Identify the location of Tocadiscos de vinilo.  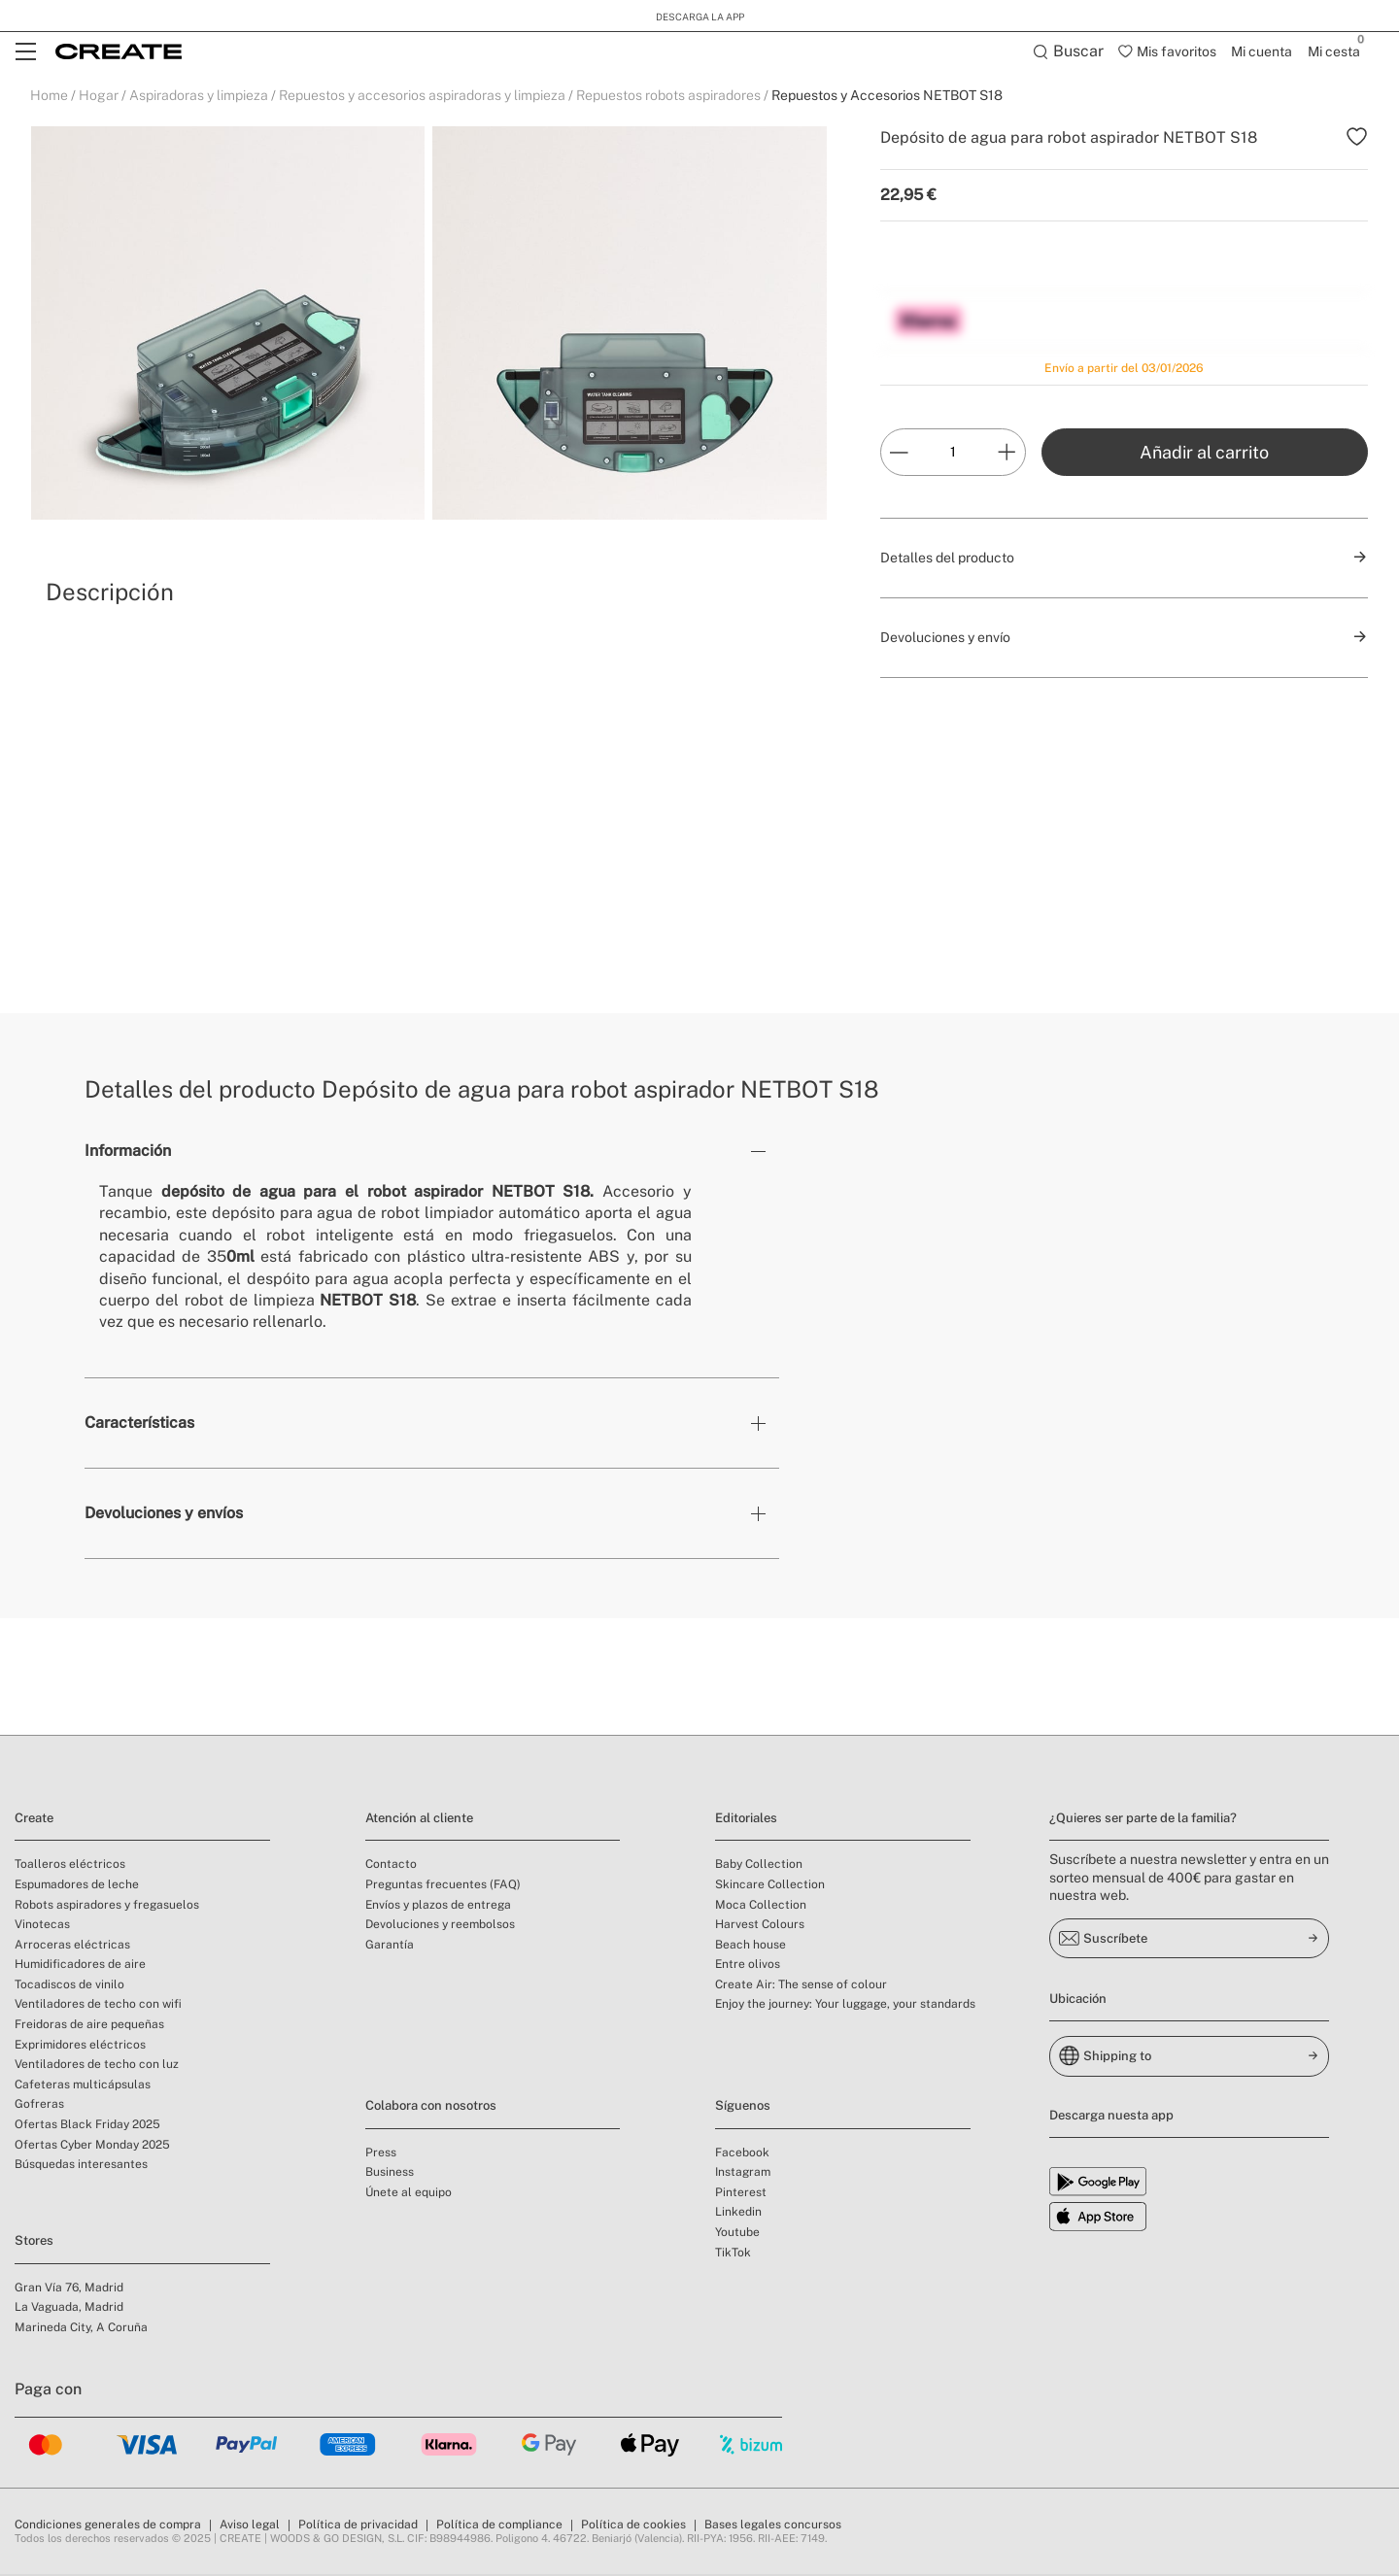
(69, 1986).